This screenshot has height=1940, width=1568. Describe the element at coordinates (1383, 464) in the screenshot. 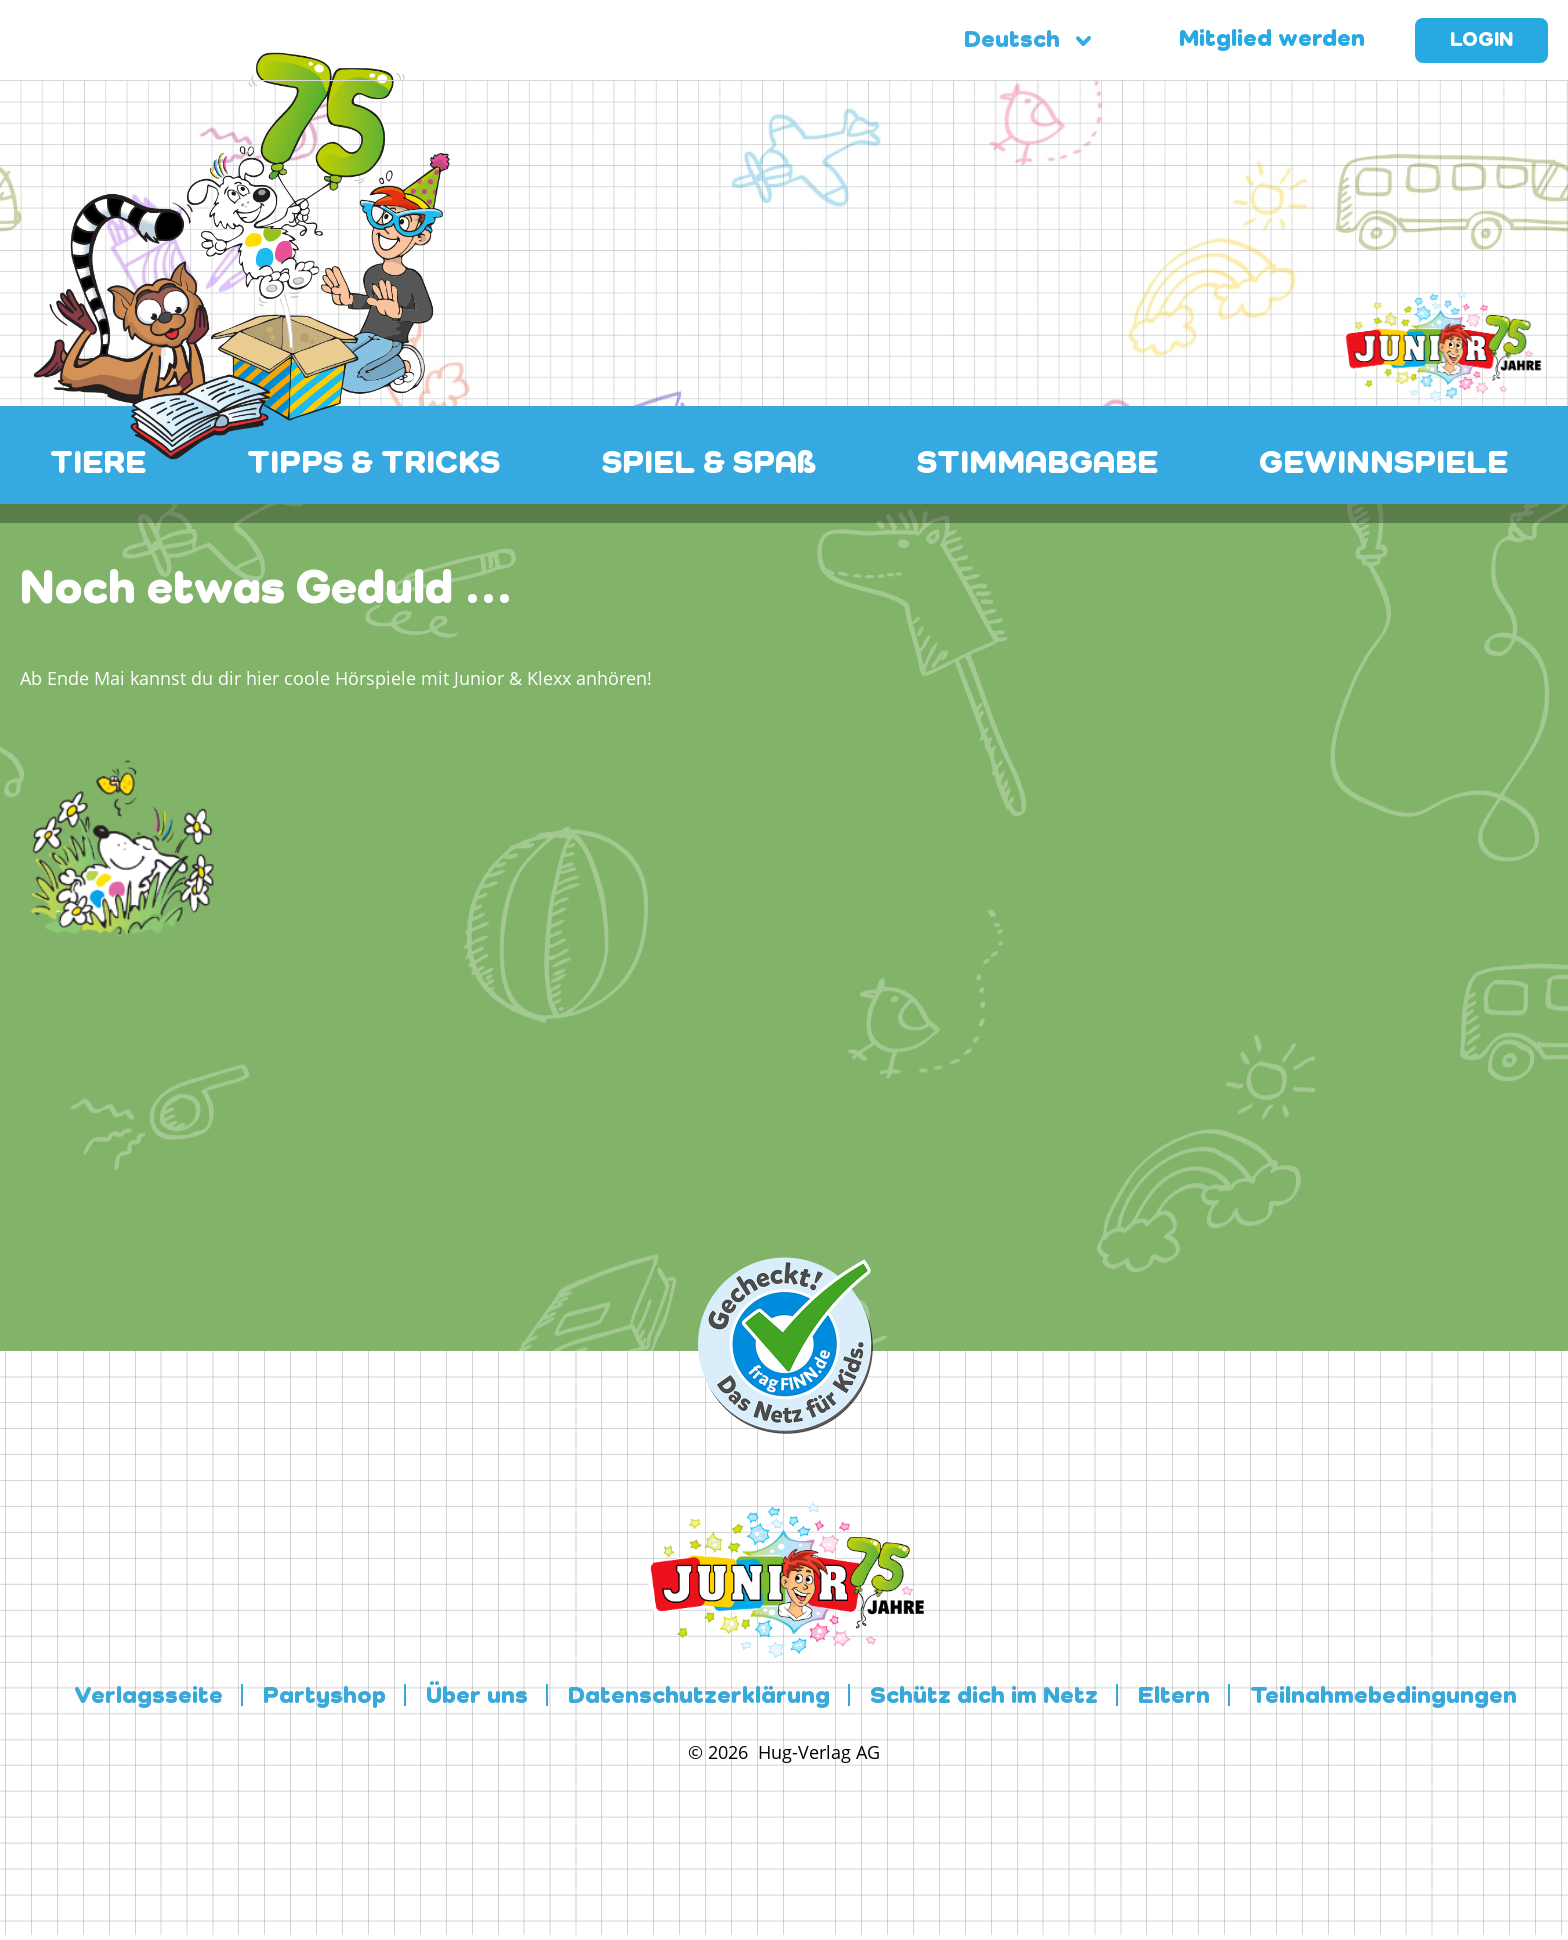

I see `GEWINNSPIELE` at that location.